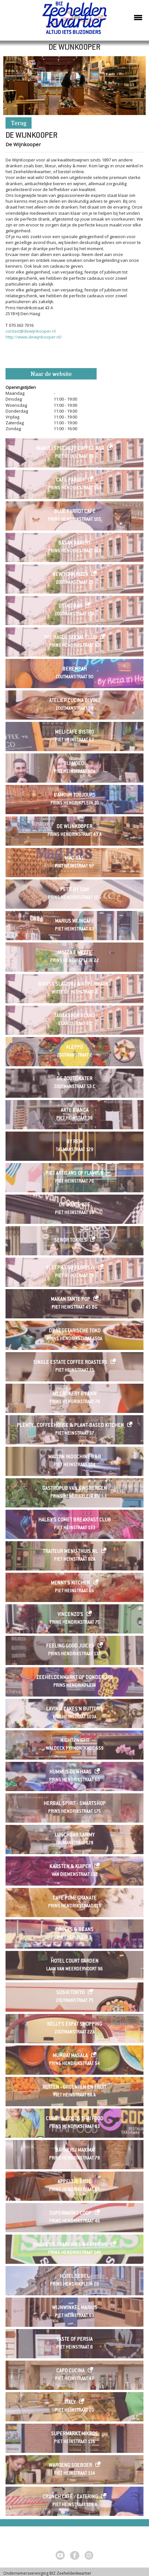 The height and width of the screenshot is (2576, 149). What do you see at coordinates (74, 543) in the screenshot?
I see `Basak Bakery` at bounding box center [74, 543].